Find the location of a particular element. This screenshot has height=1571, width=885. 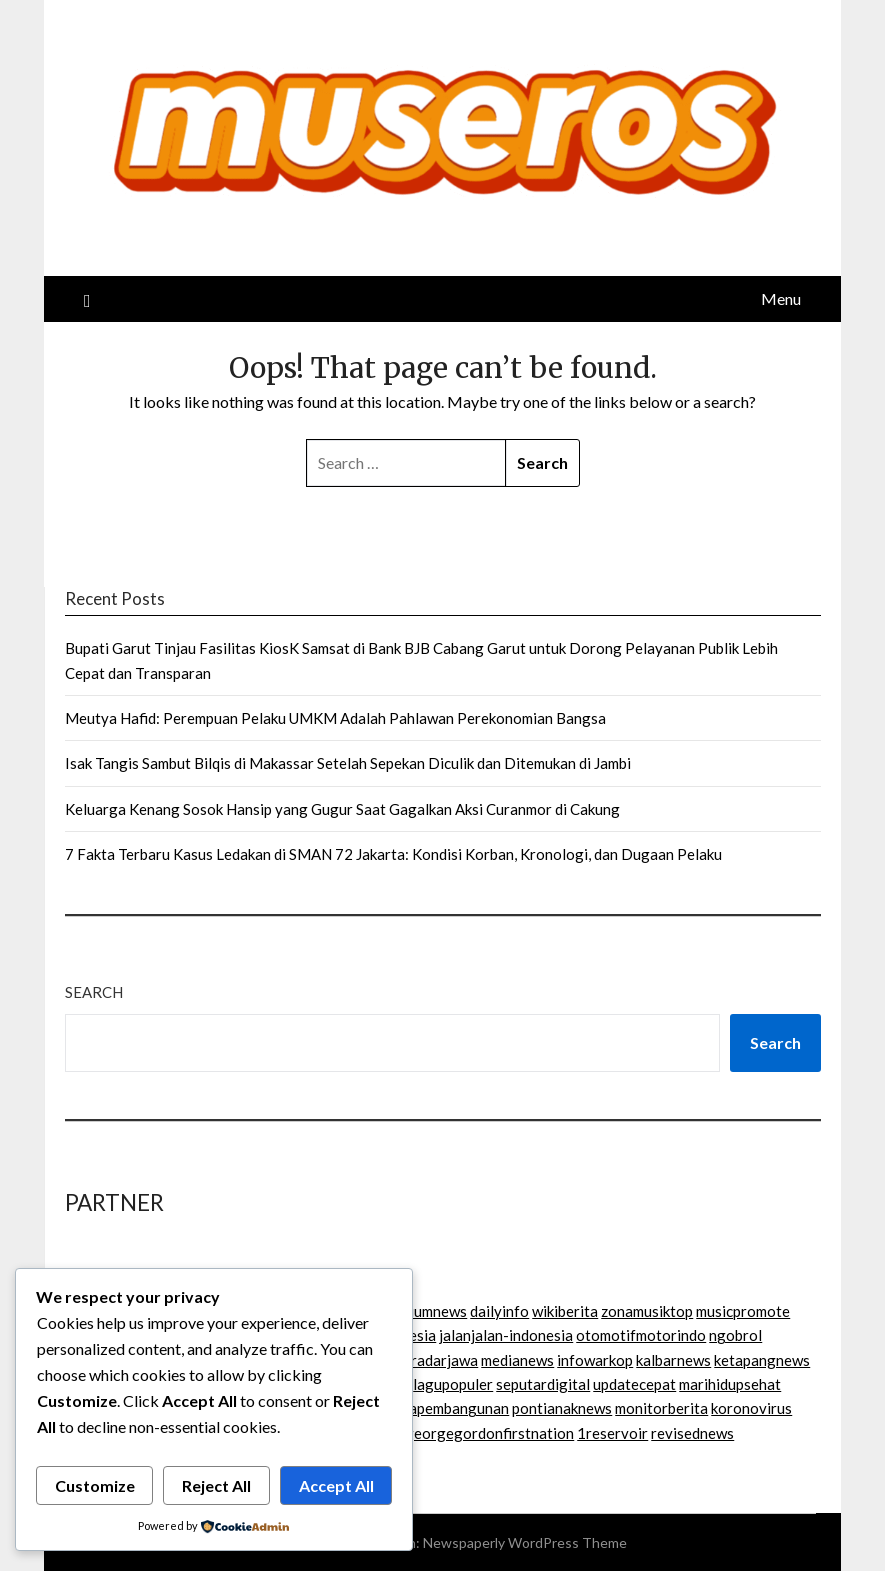

infowarkop is located at coordinates (595, 1360).